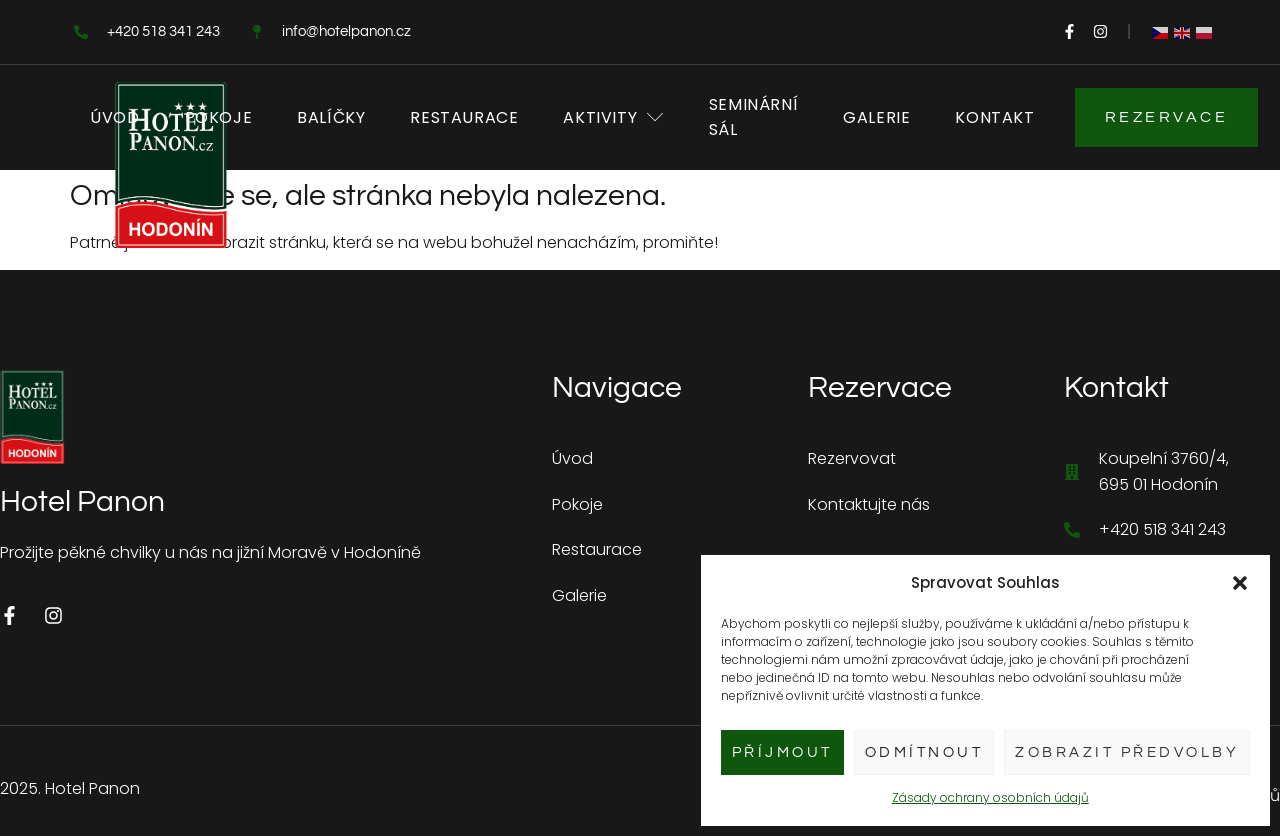 The image size is (1280, 836). I want to click on Aktivity, so click(613, 117).